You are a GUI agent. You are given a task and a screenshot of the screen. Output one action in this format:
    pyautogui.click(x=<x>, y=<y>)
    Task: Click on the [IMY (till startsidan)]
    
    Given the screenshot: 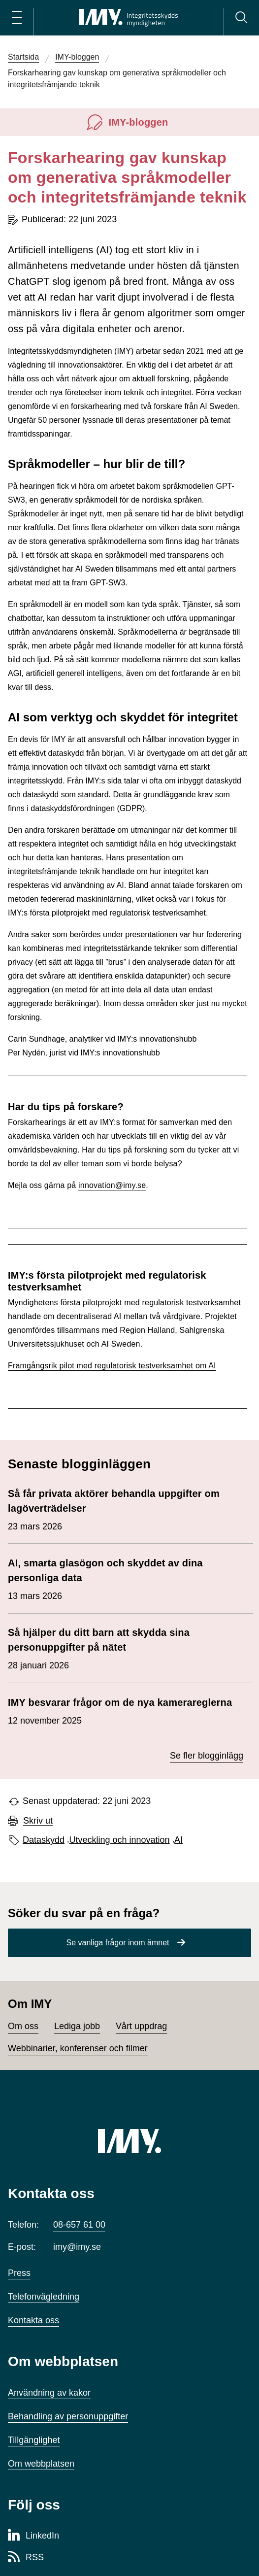 What is the action you would take?
    pyautogui.click(x=129, y=2141)
    